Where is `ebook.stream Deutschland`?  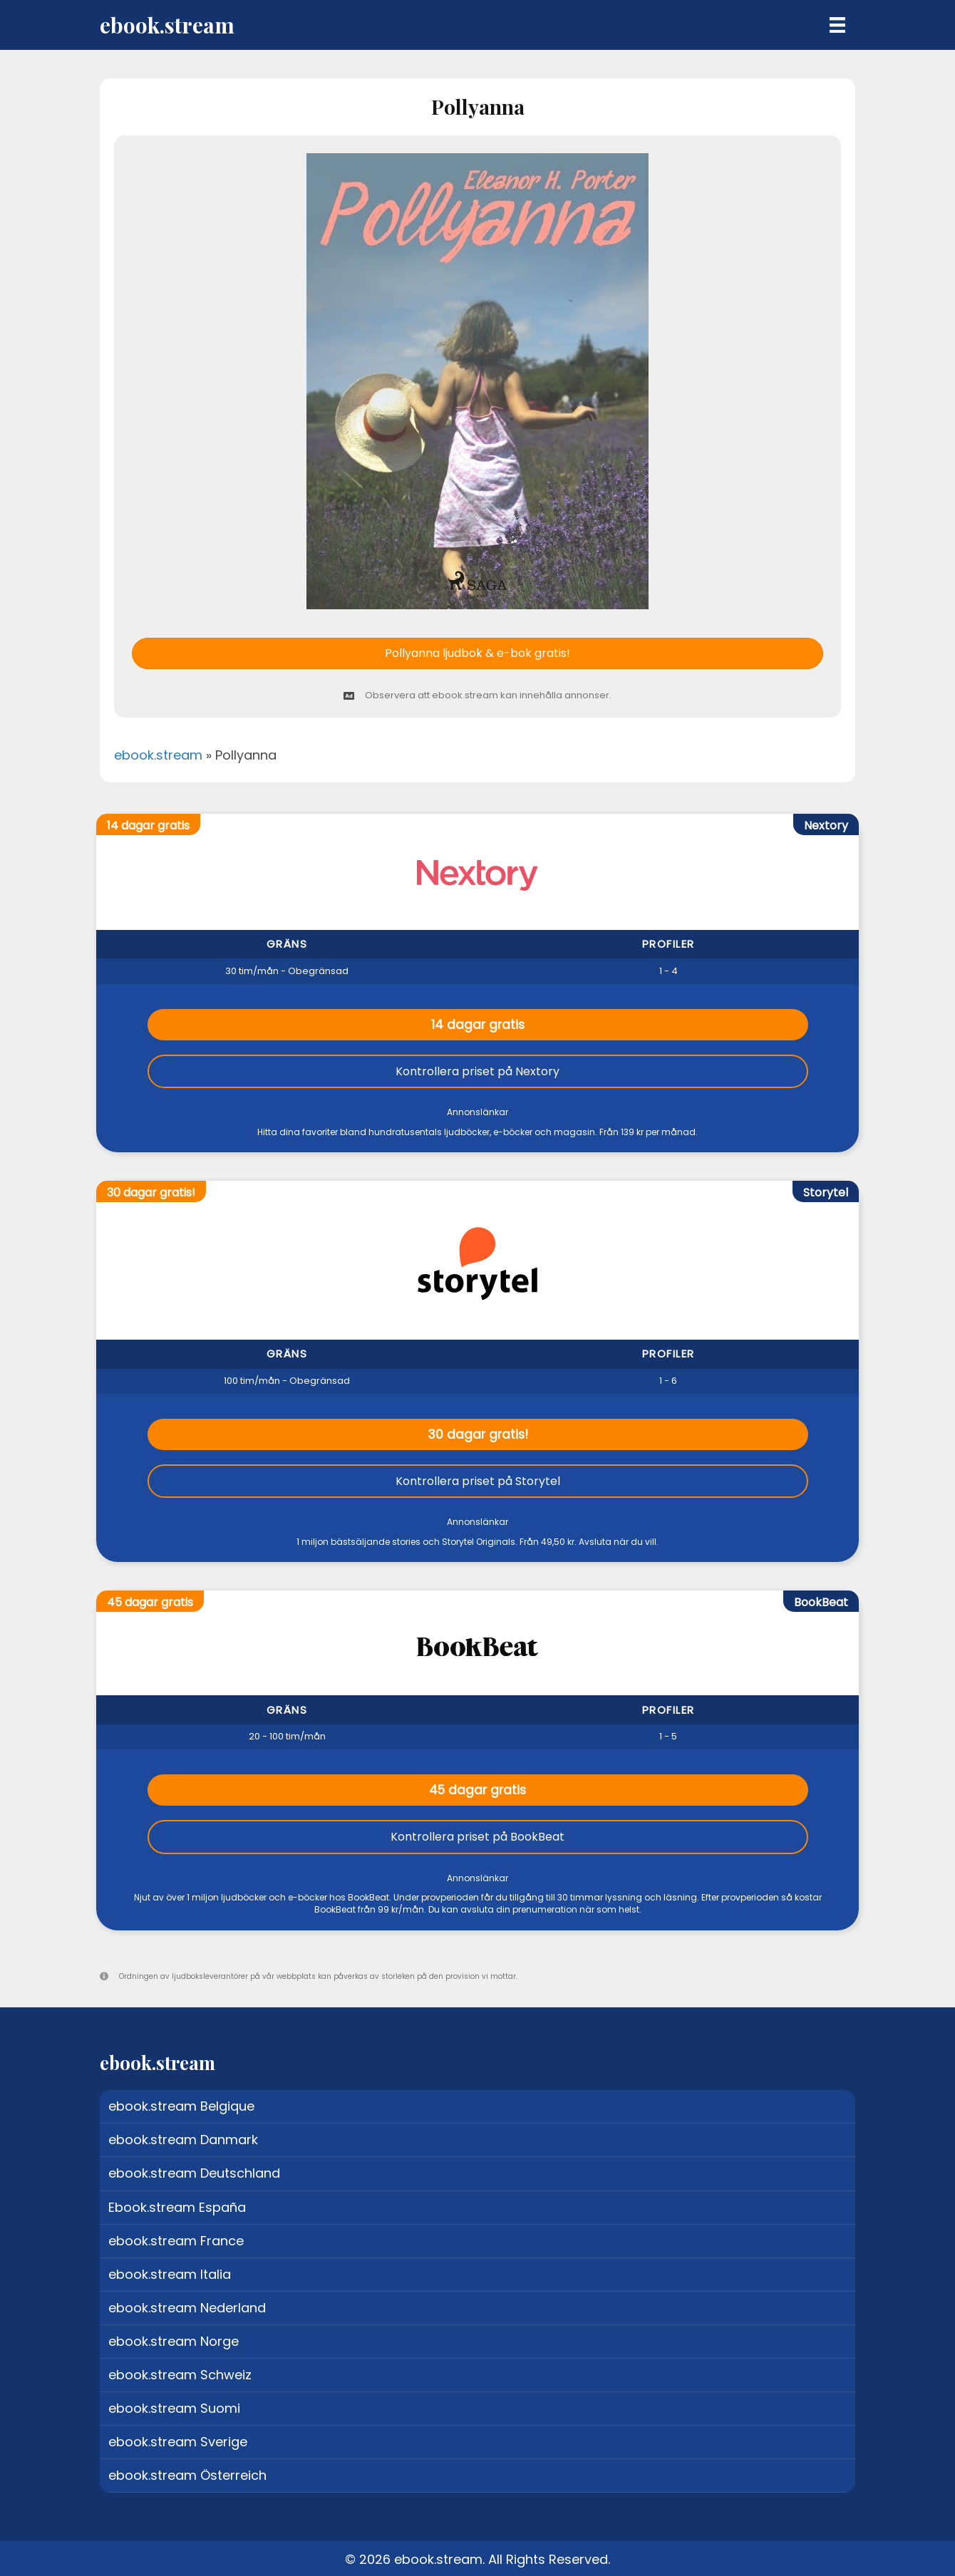
ebook.stream Deutschland is located at coordinates (194, 2173).